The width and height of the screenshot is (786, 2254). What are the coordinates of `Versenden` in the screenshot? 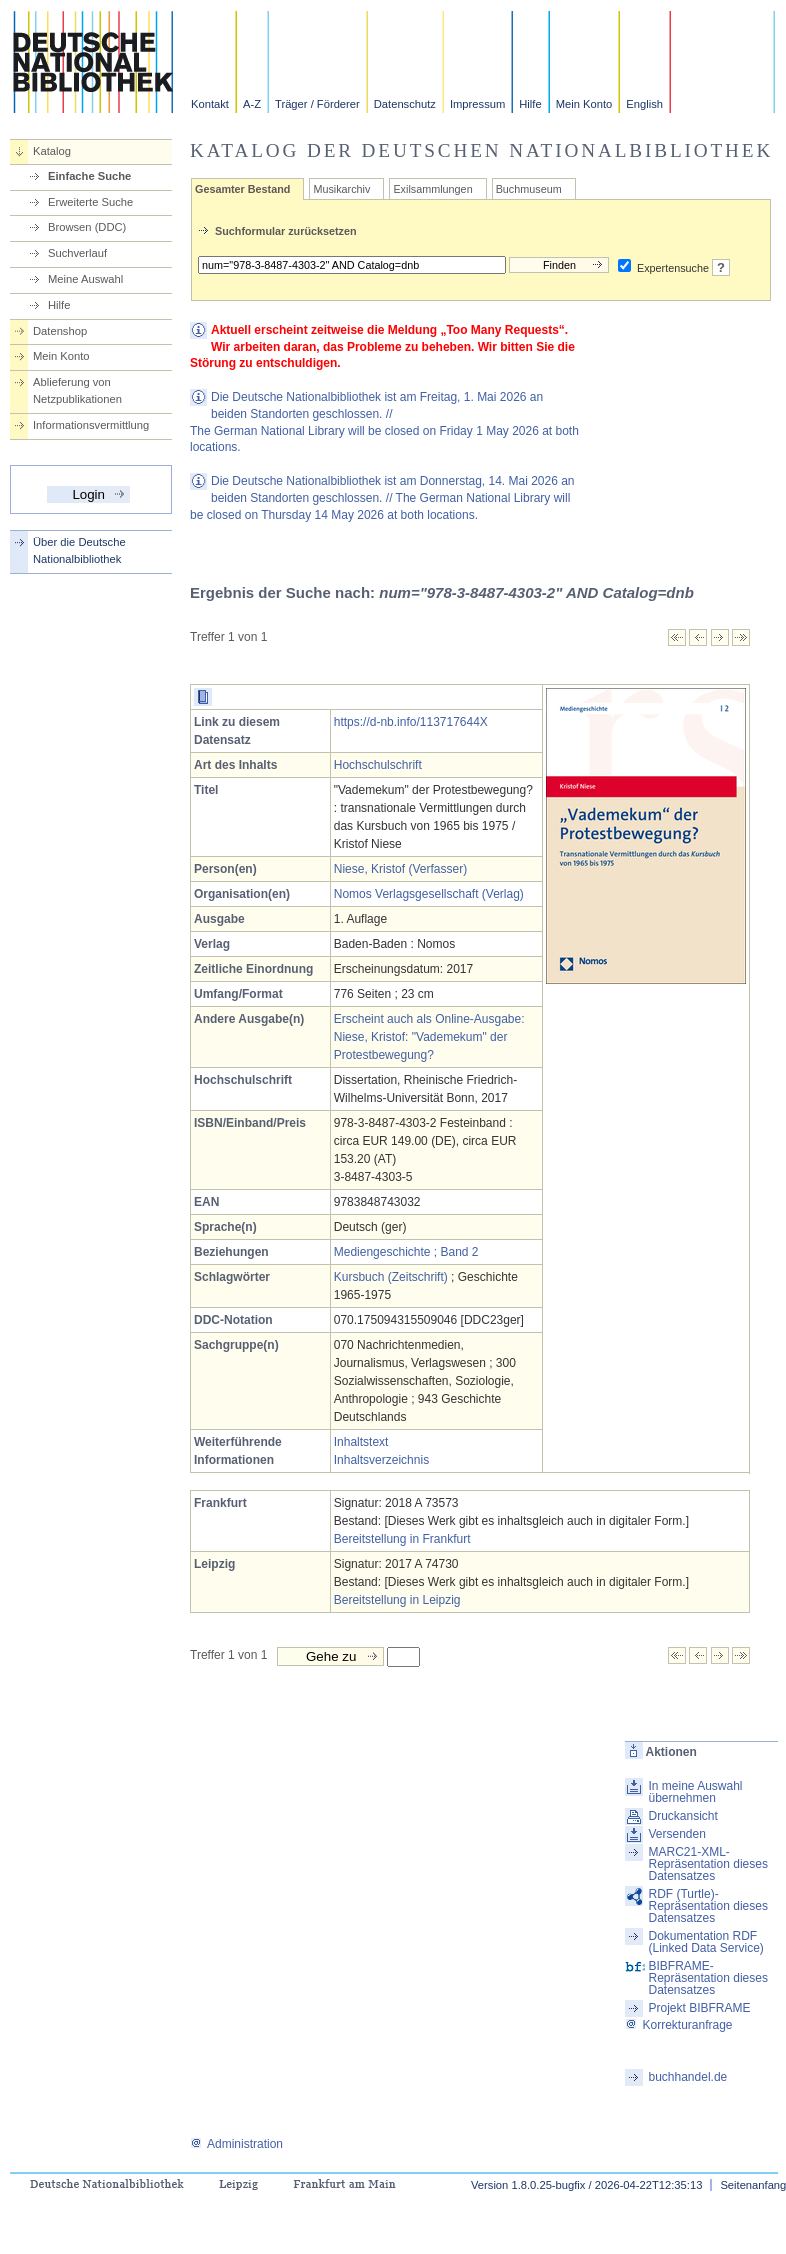 It's located at (676, 1834).